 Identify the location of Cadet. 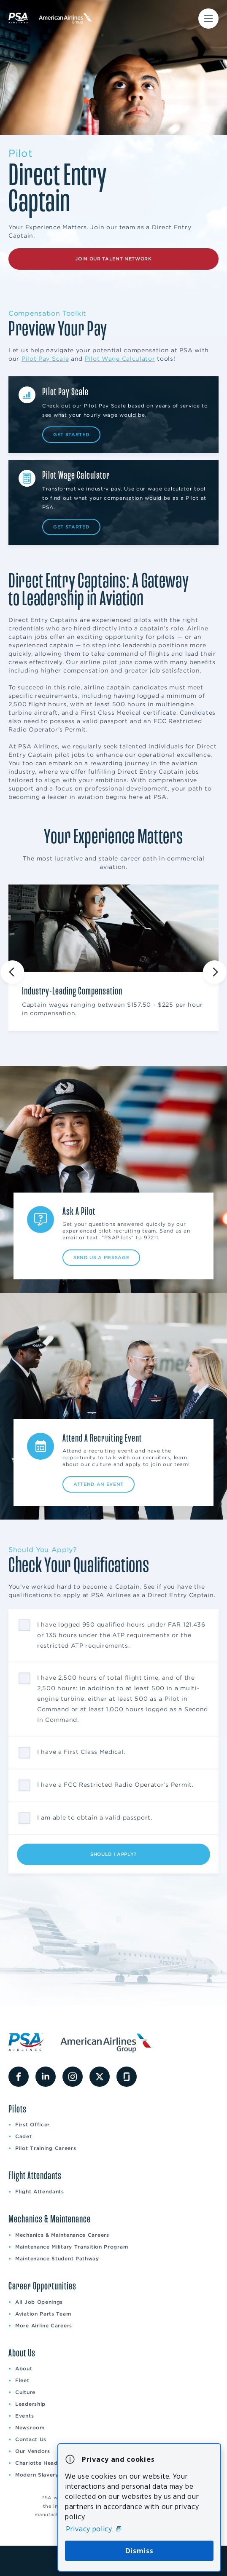
(23, 2136).